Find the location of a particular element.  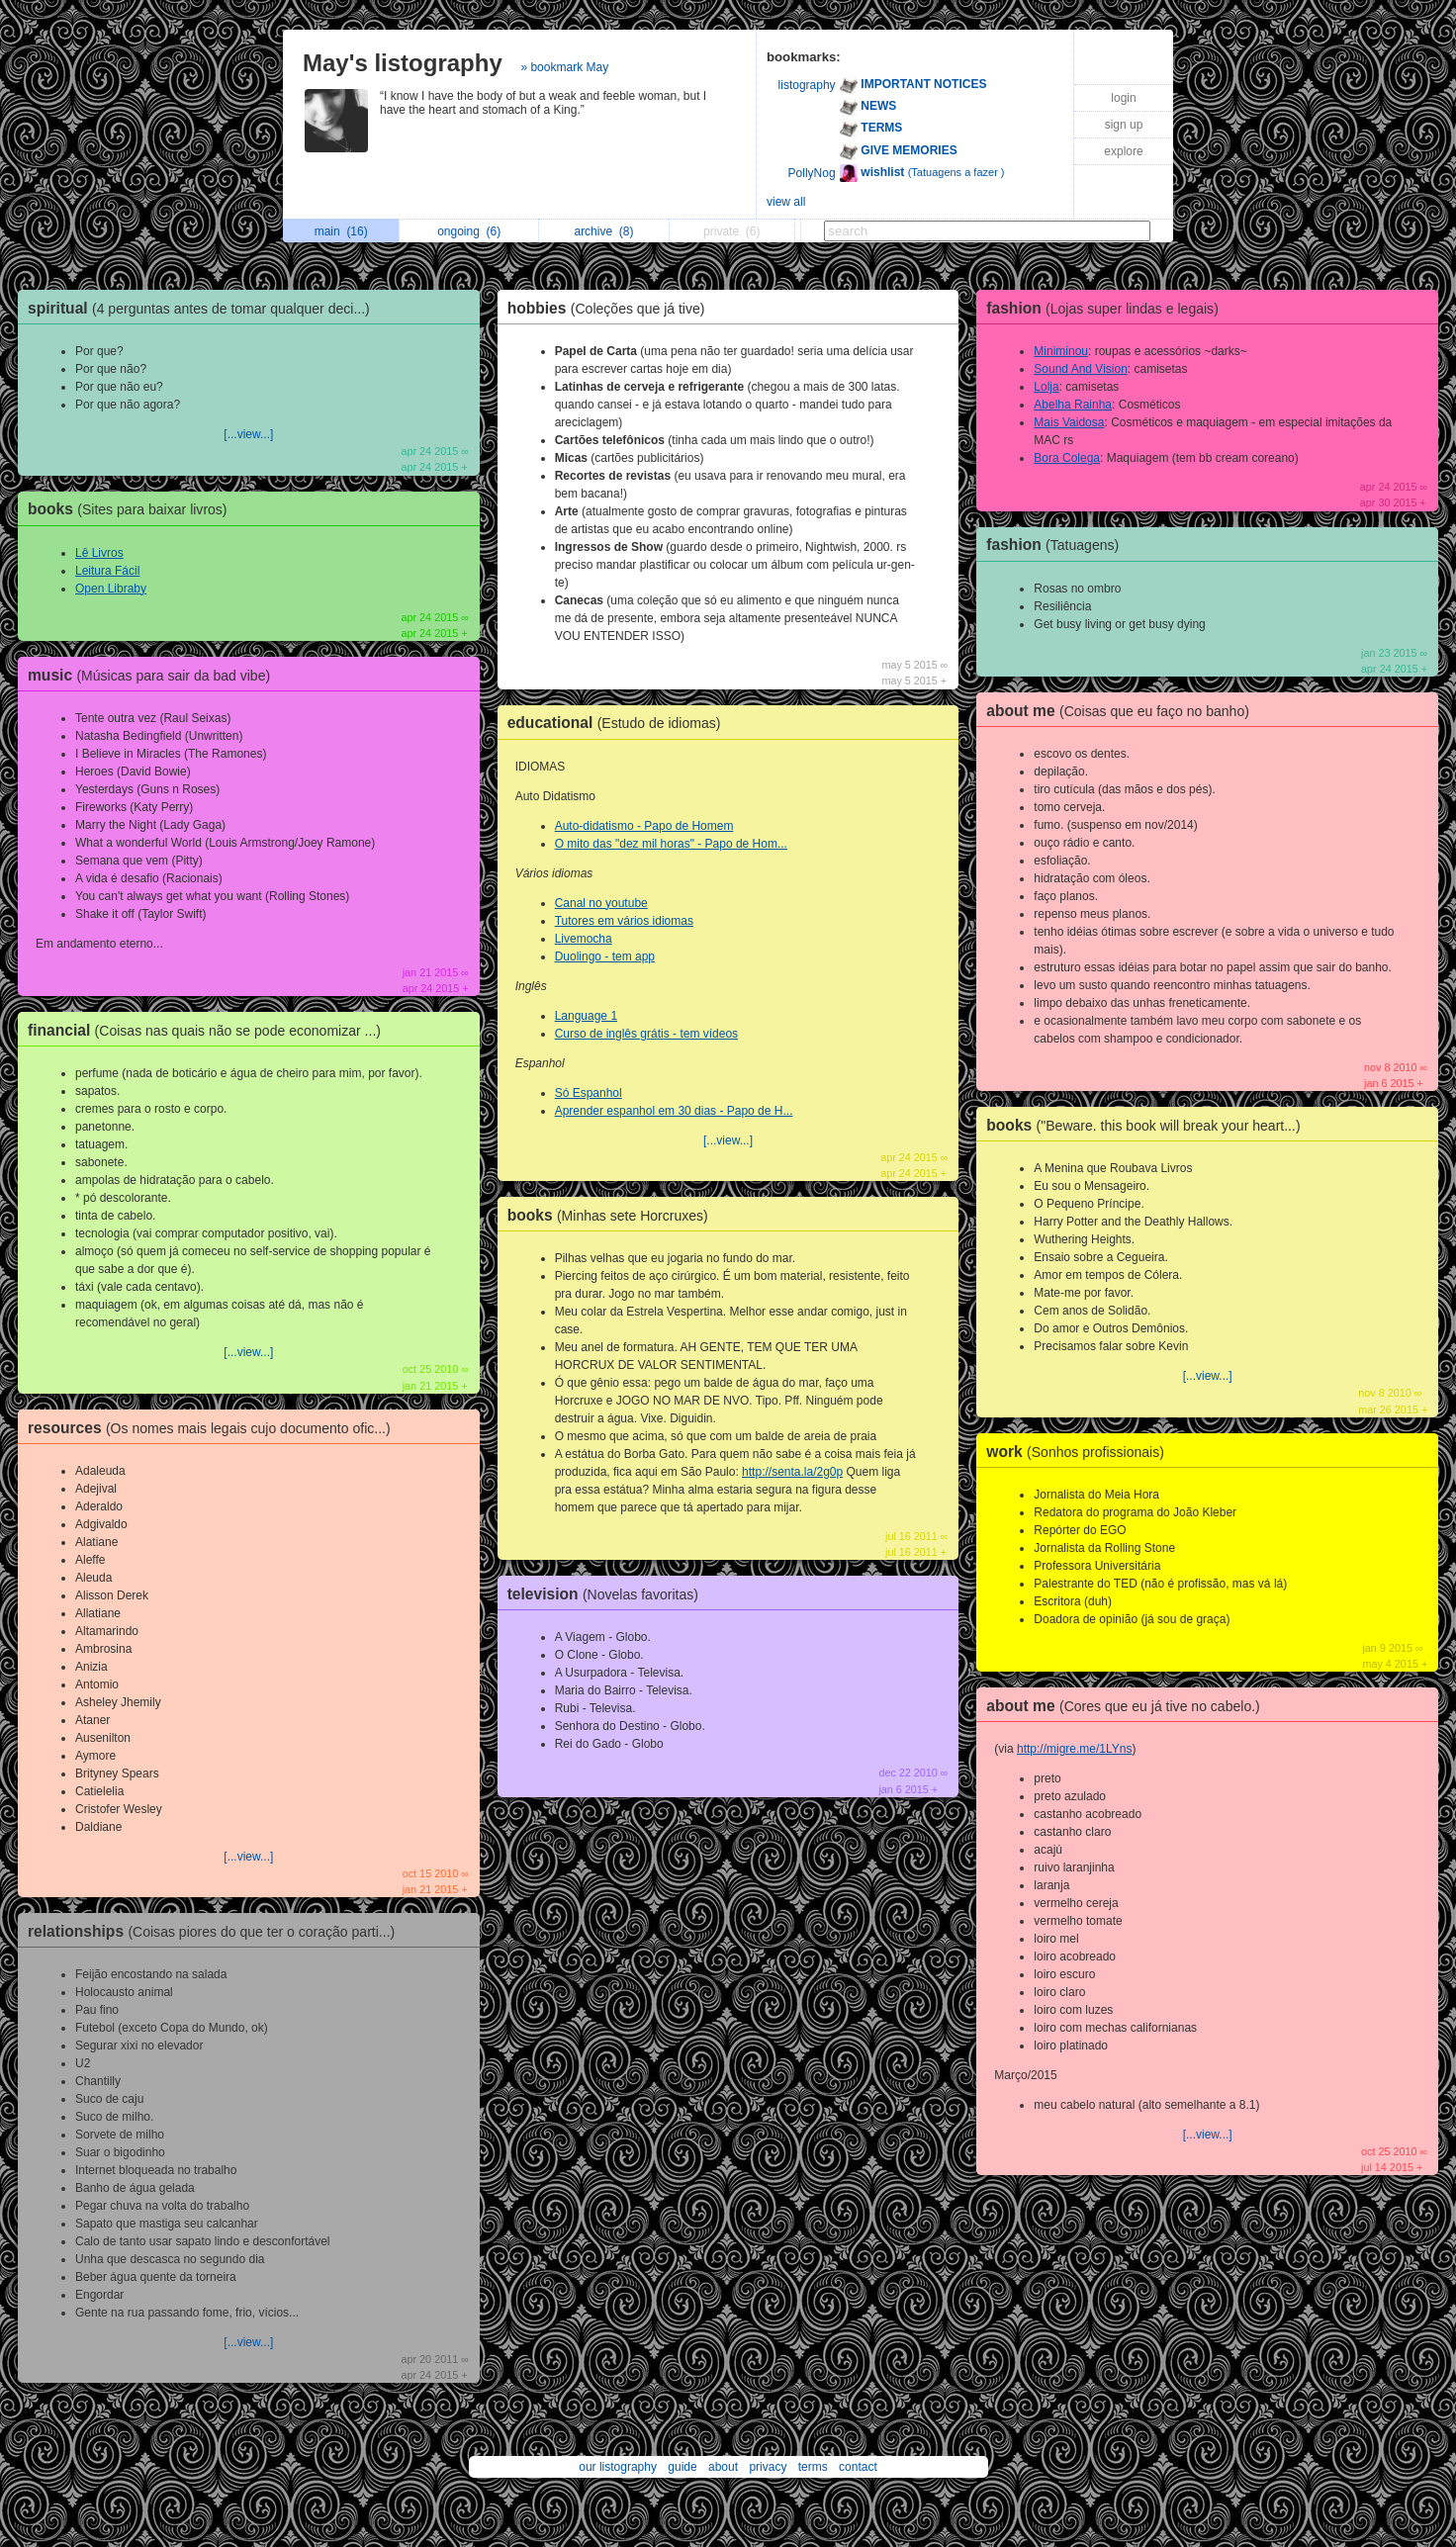

terms is located at coordinates (813, 2467).